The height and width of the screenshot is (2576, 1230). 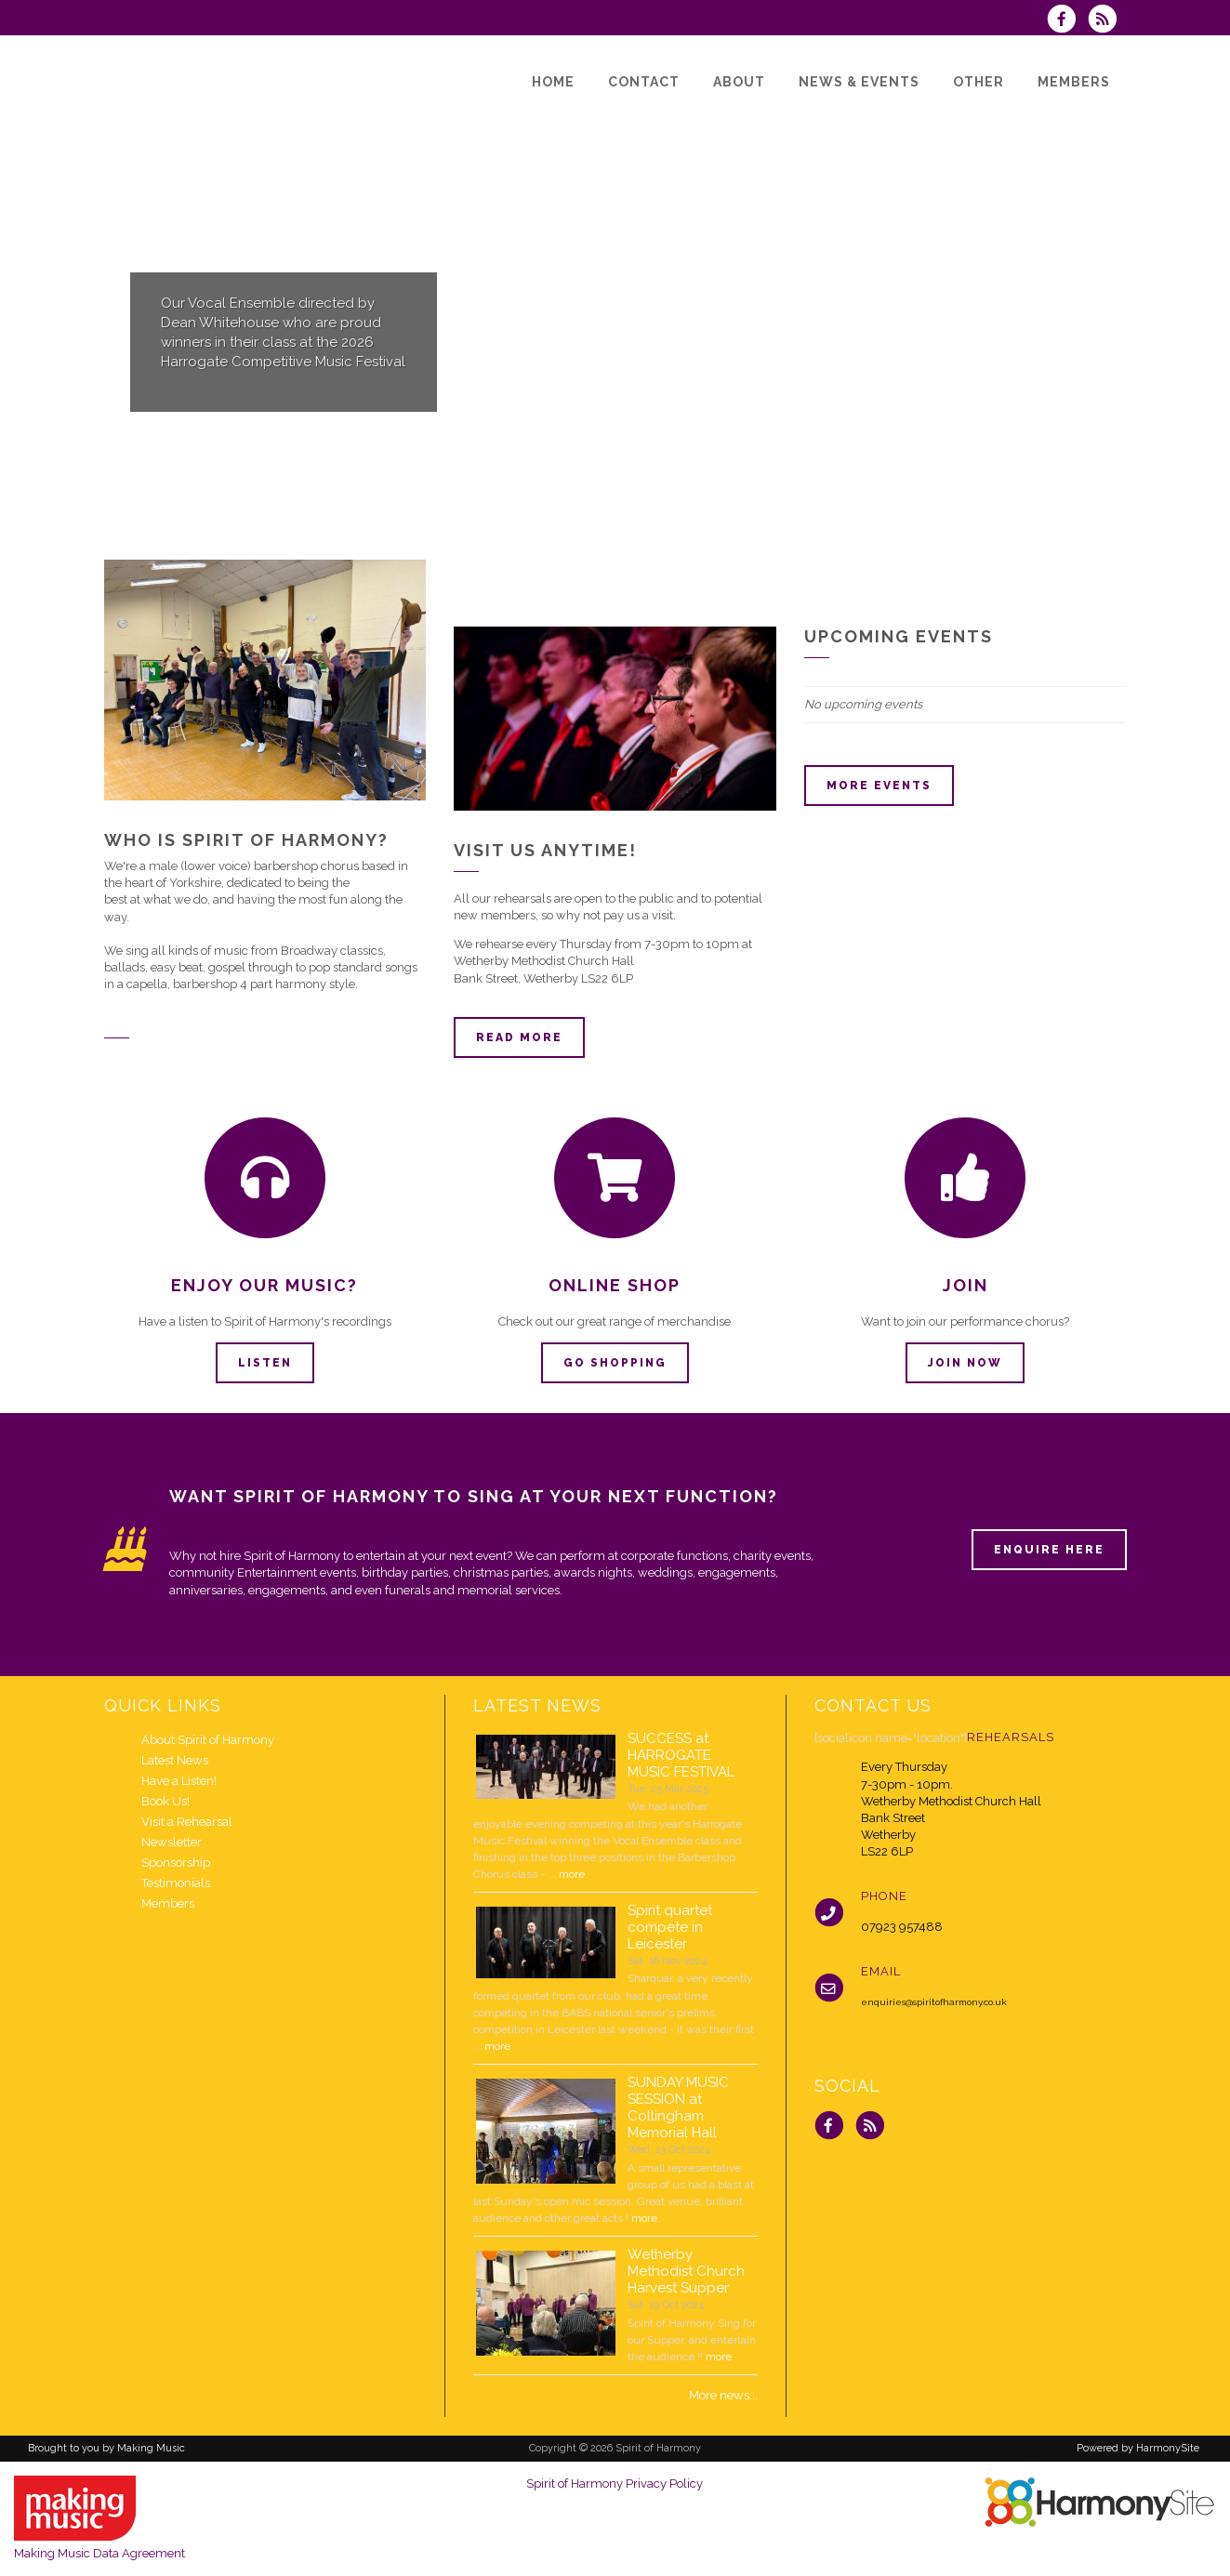 What do you see at coordinates (167, 1903) in the screenshot?
I see `Members` at bounding box center [167, 1903].